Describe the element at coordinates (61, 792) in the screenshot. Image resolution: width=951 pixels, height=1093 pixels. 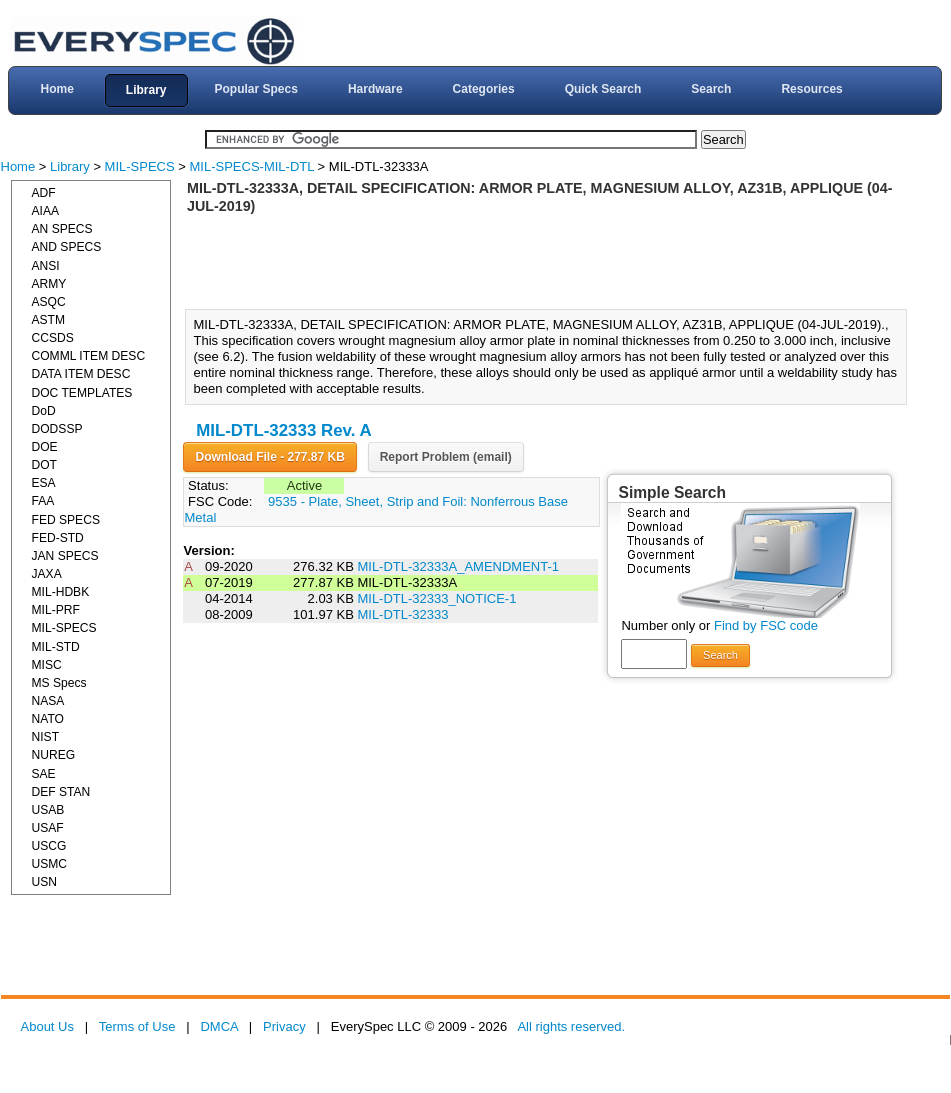
I see `DEF STAN` at that location.